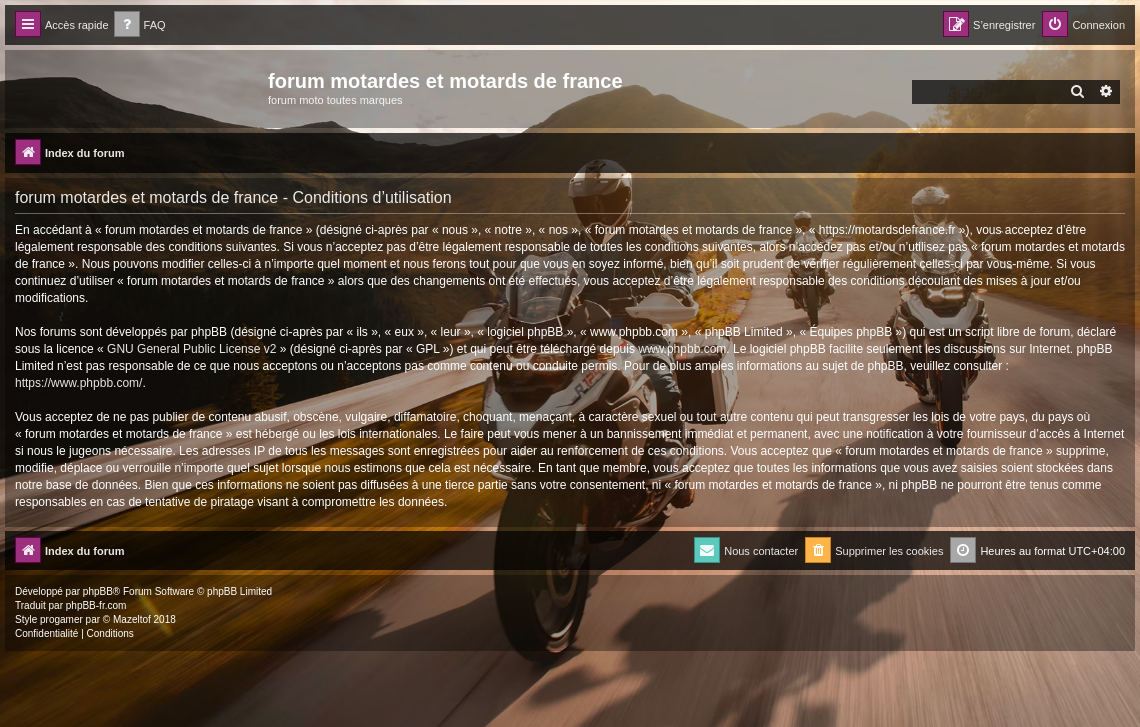  What do you see at coordinates (132, 619) in the screenshot?
I see `Mazeltof` at bounding box center [132, 619].